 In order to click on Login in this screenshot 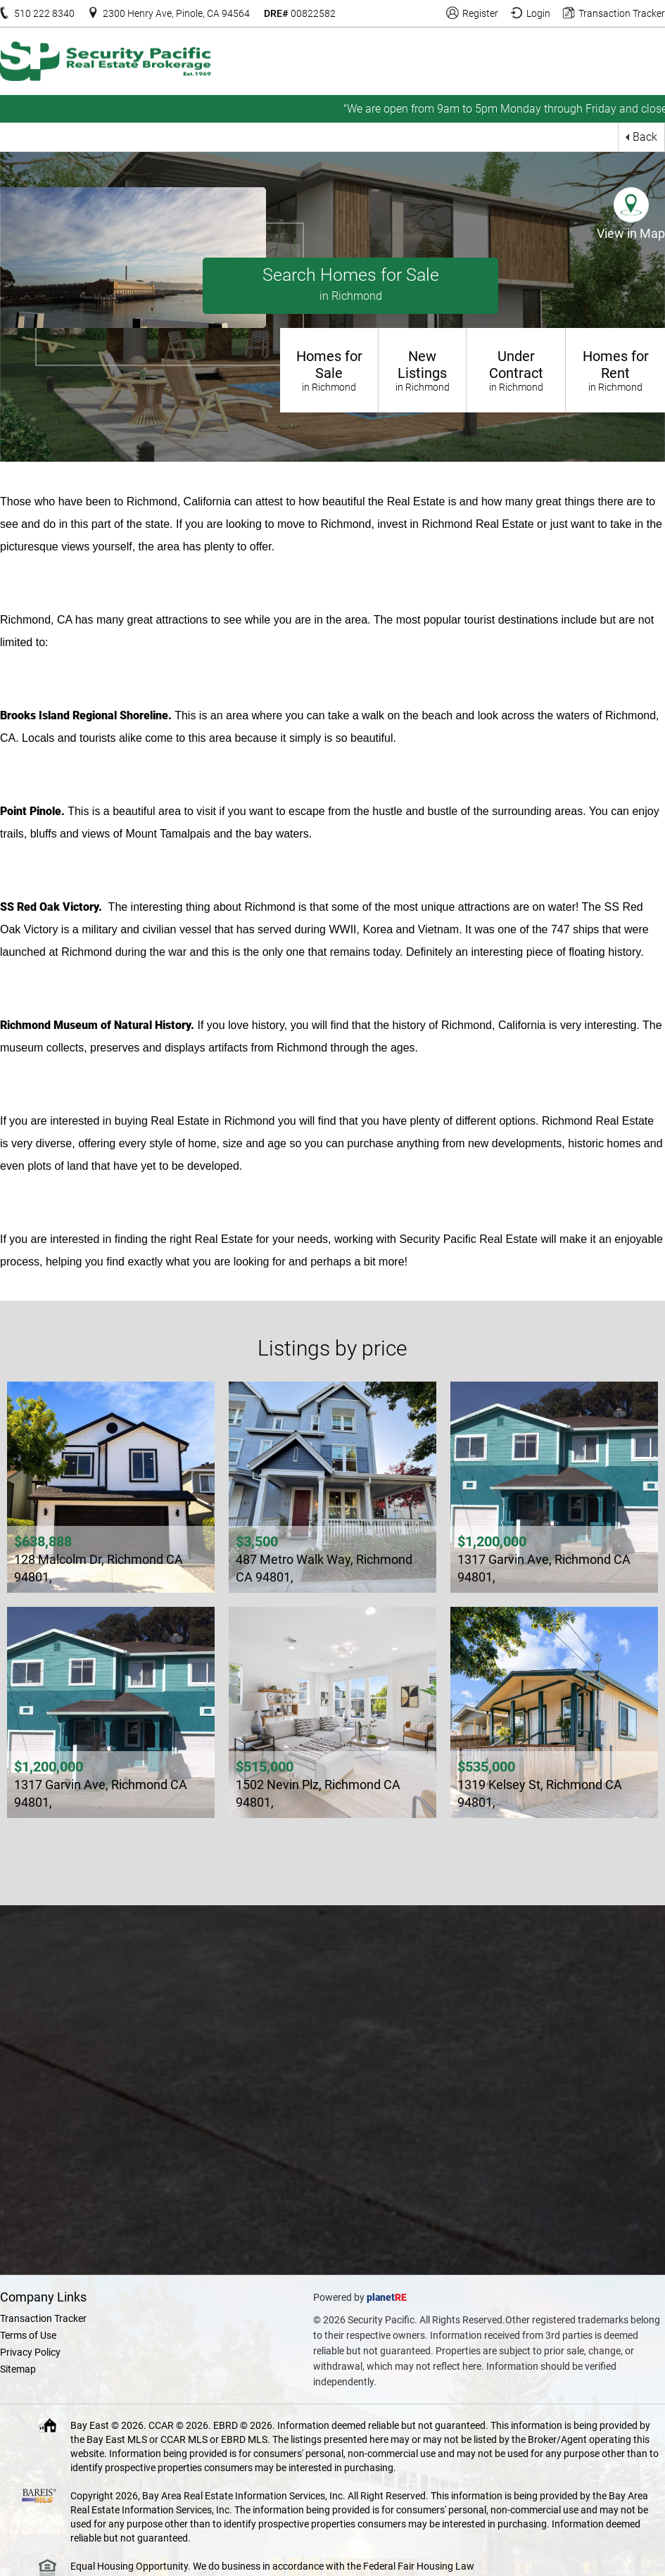, I will do `click(538, 13)`.